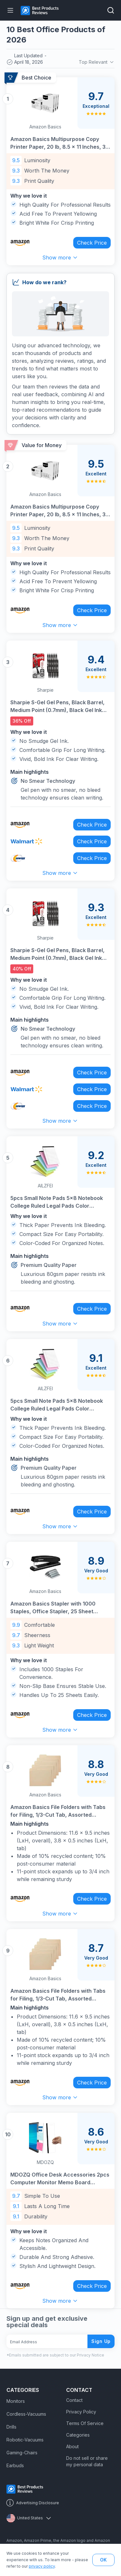  I want to click on Privacy Policy, so click(81, 2411).